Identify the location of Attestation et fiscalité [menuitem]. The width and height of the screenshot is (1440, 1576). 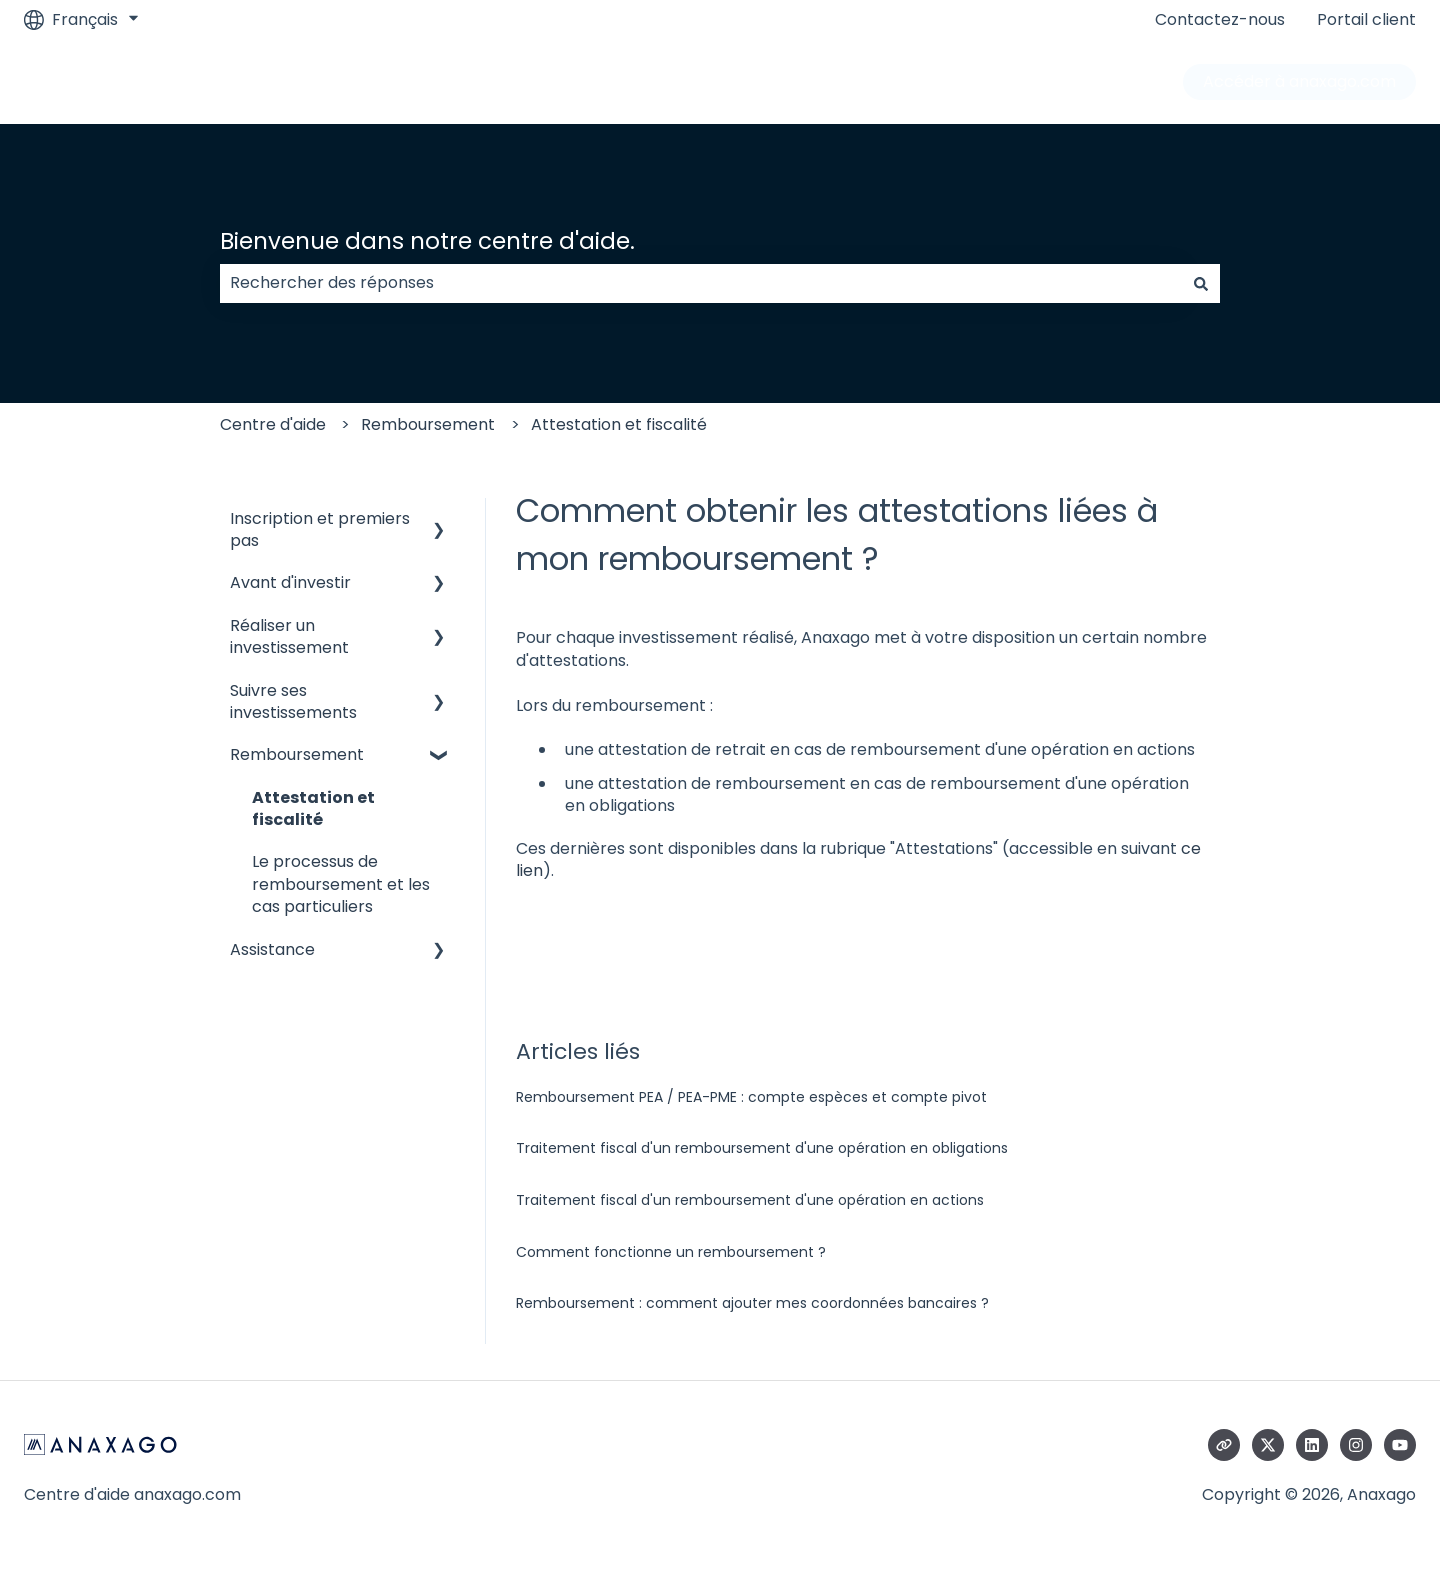
(313, 808).